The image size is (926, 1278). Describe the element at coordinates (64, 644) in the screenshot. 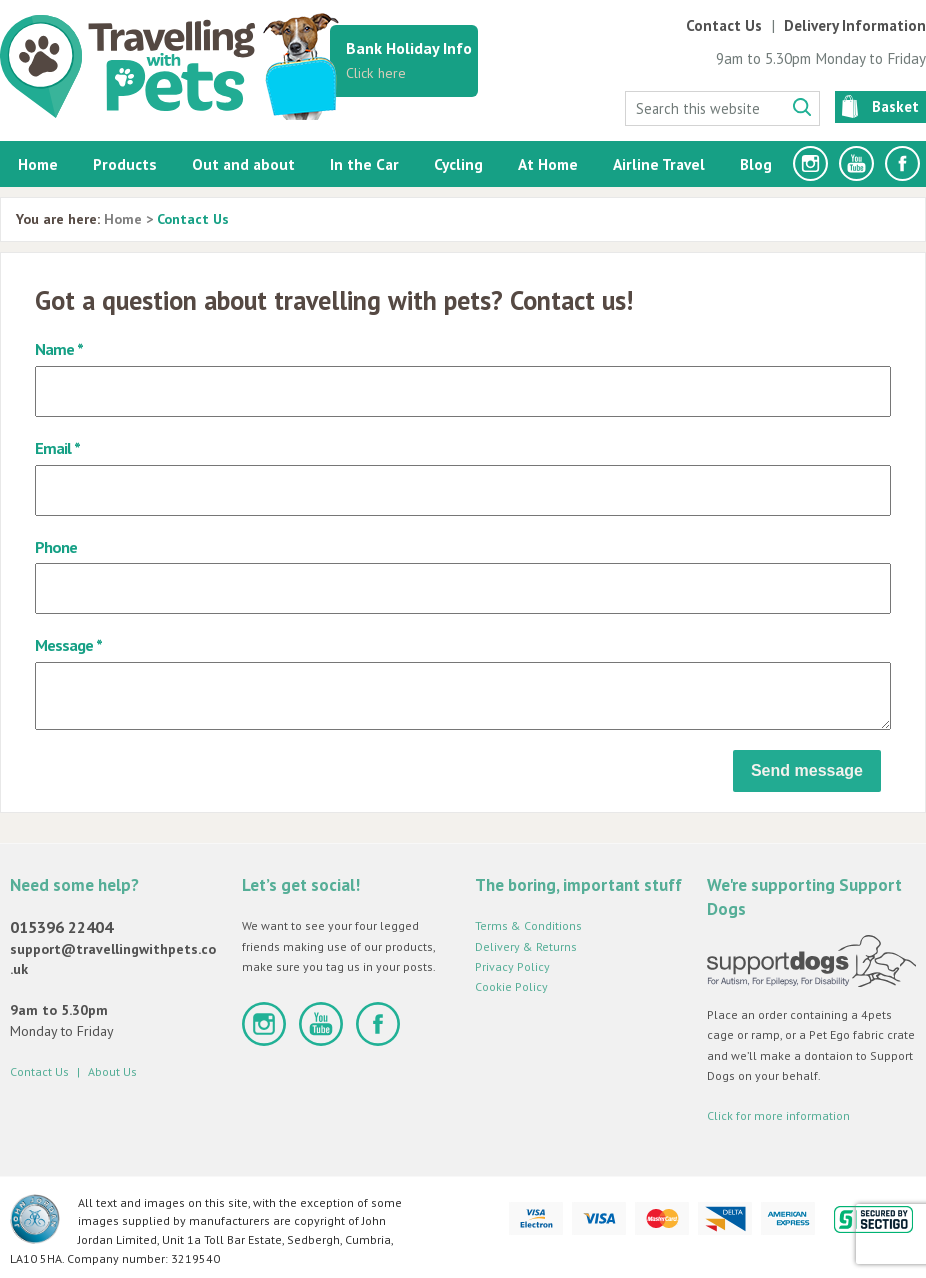

I see `Message` at that location.